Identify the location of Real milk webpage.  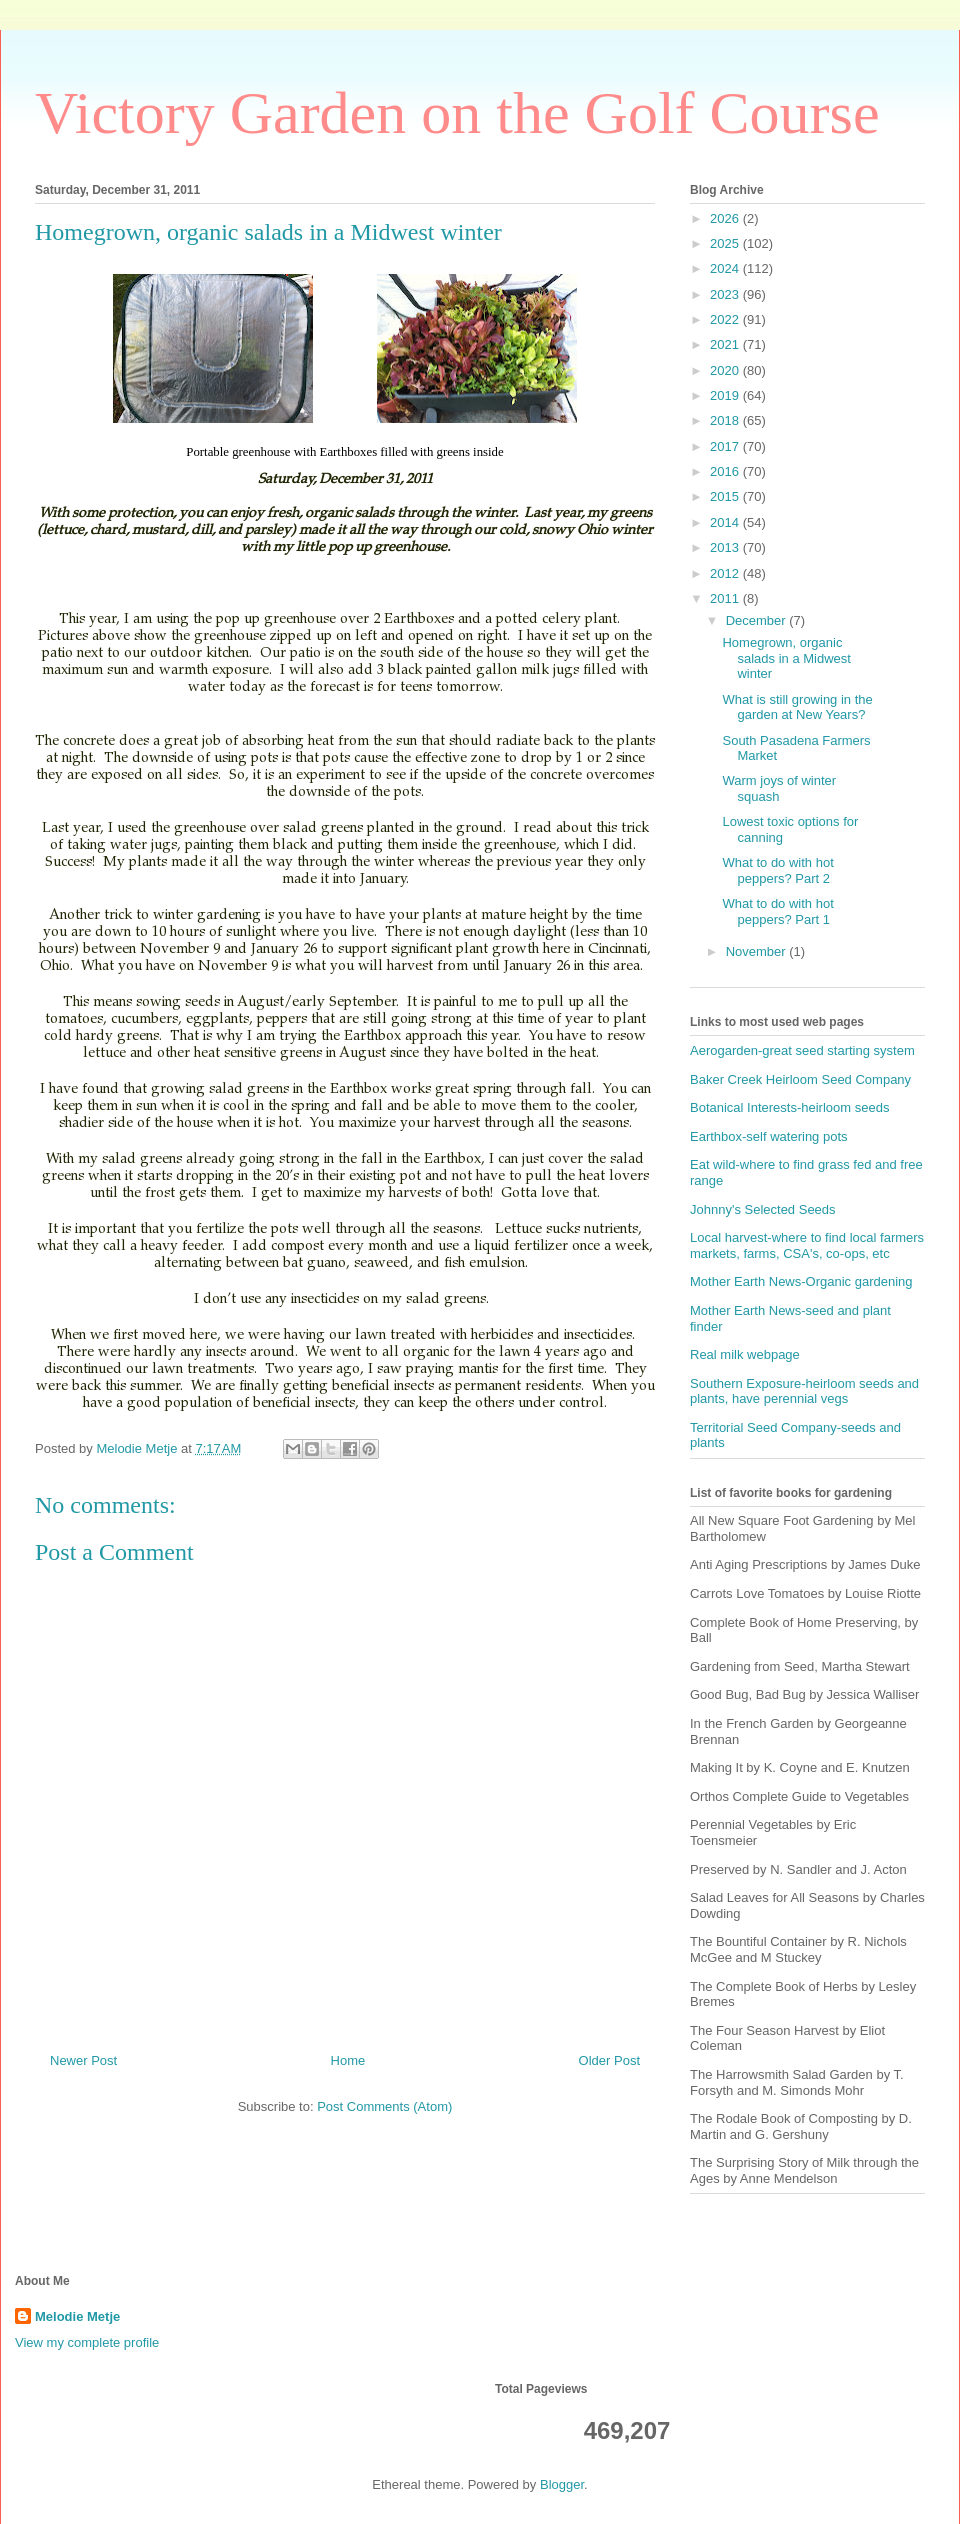
(745, 1354).